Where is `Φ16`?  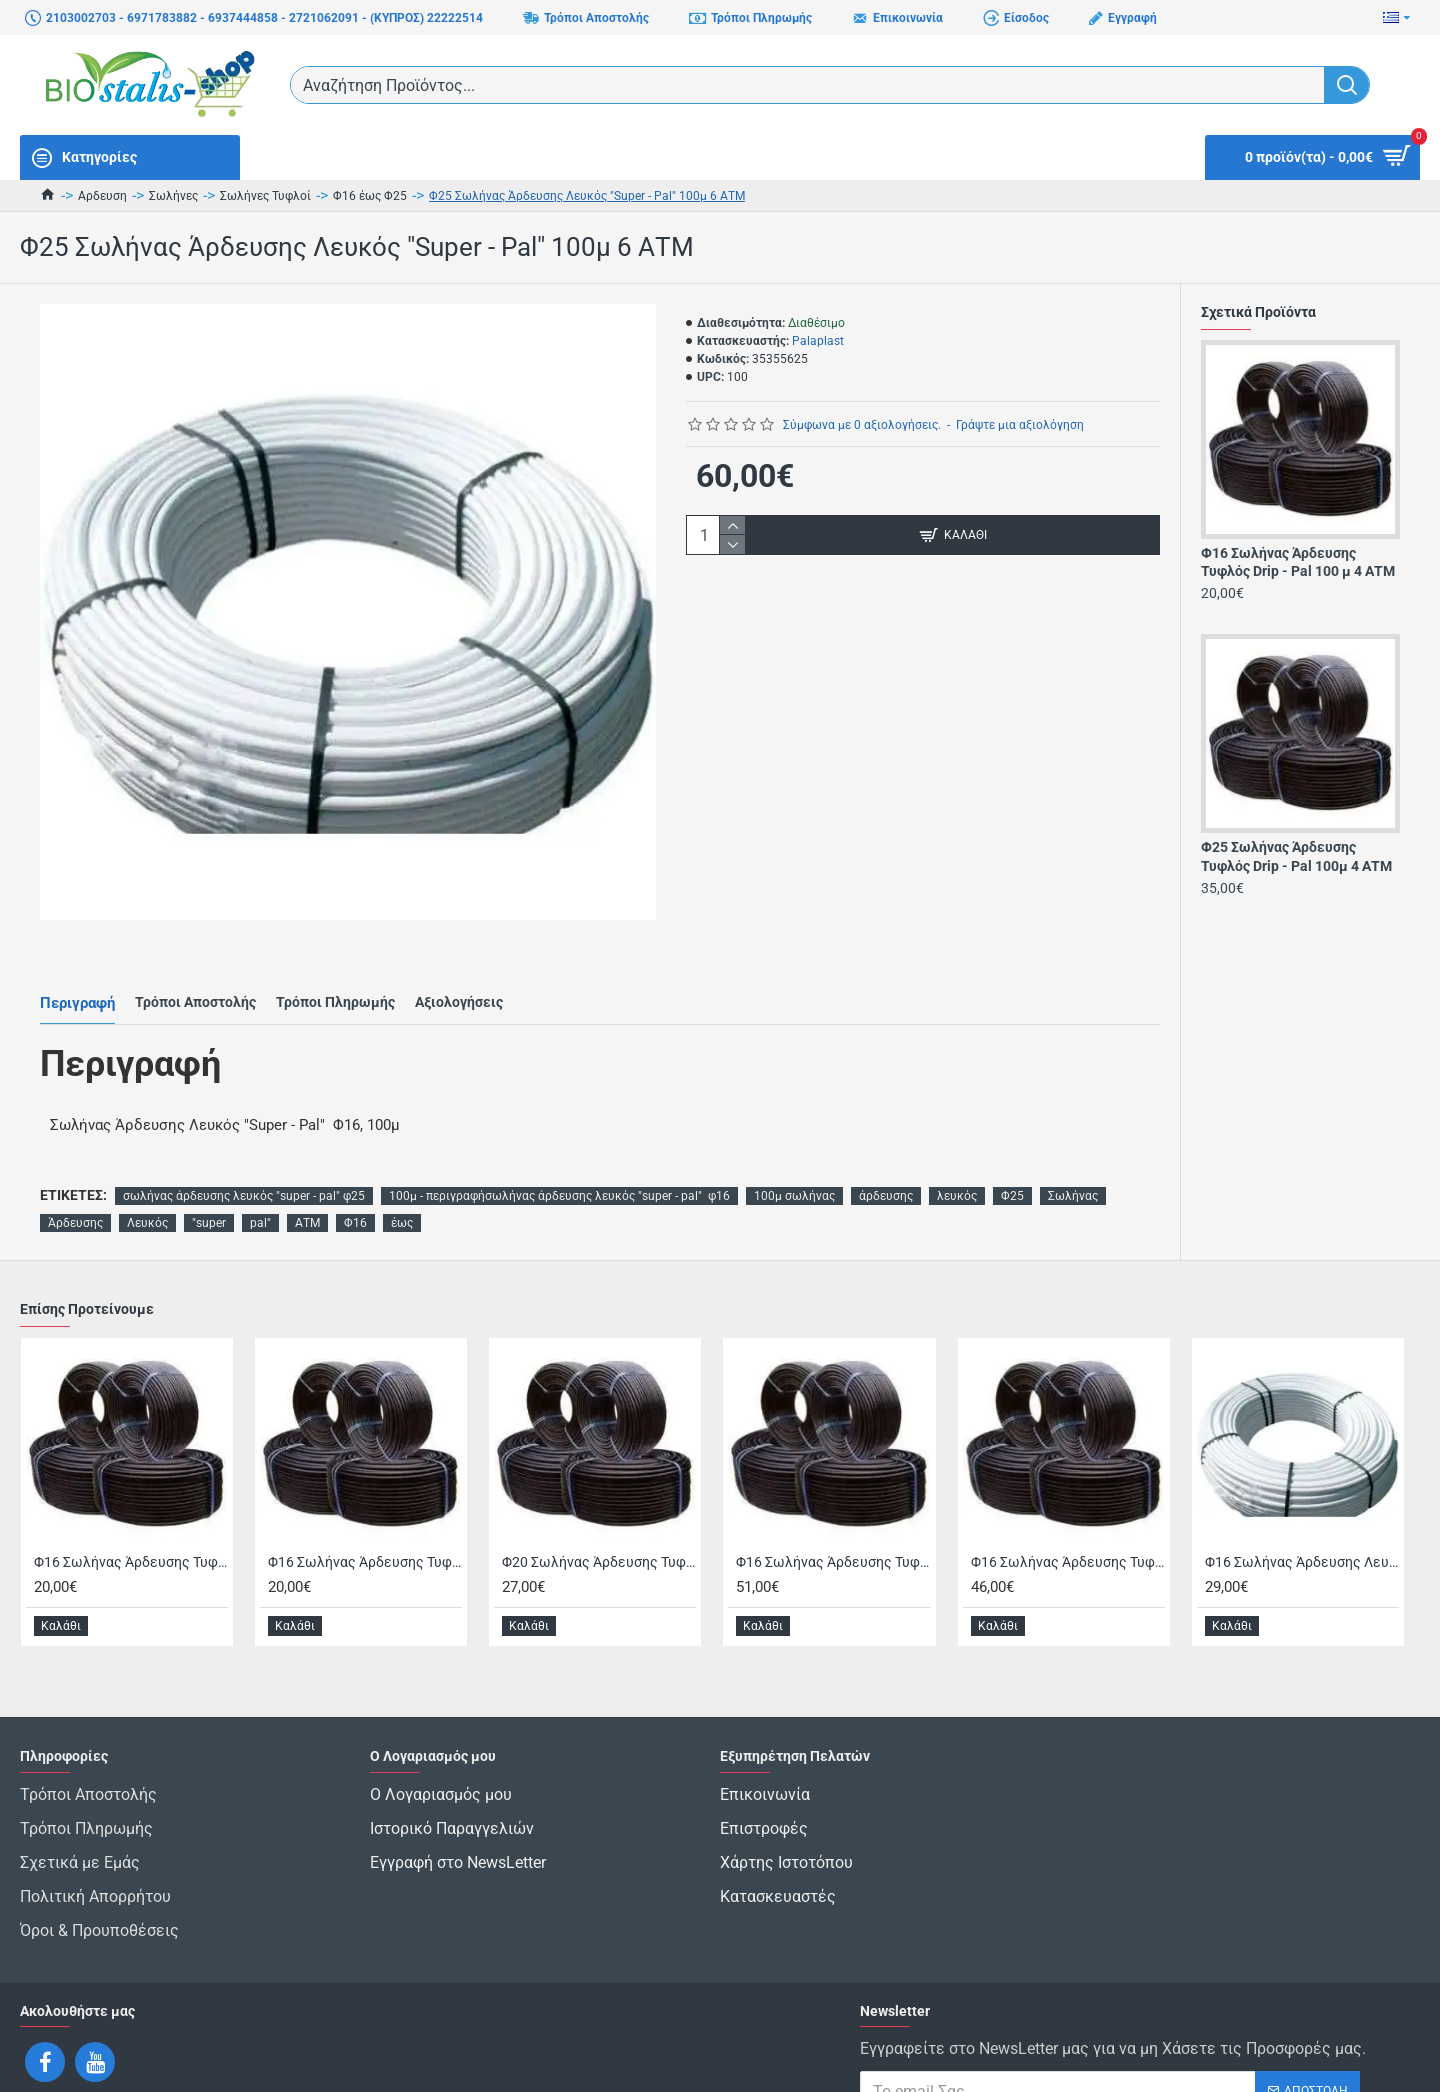 Φ16 is located at coordinates (355, 1176).